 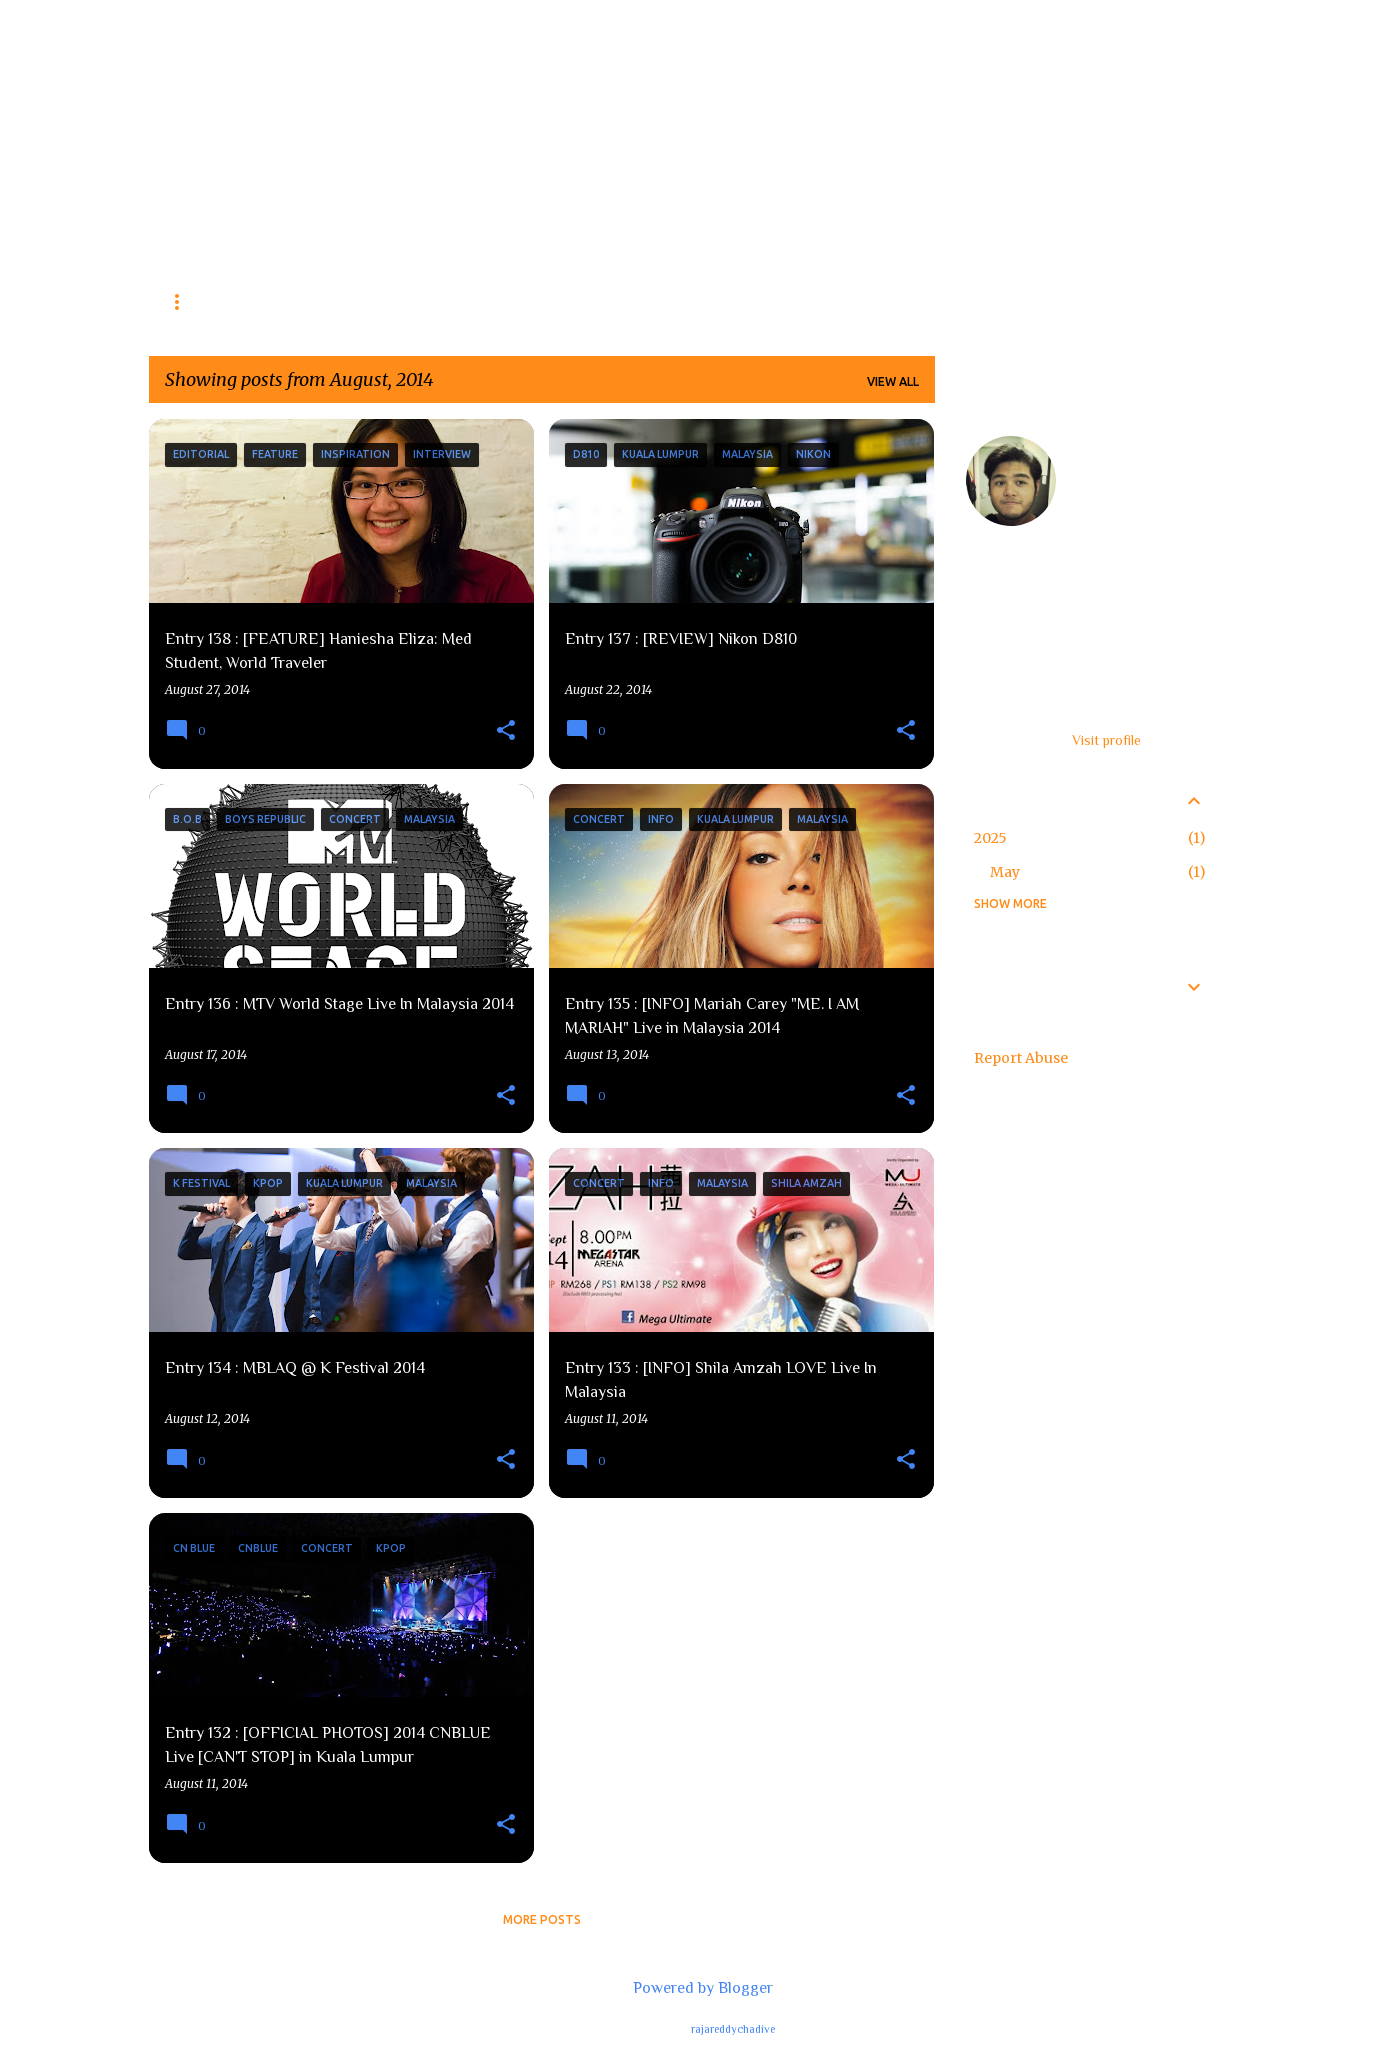 I want to click on rajareddychadive, so click(x=733, y=2029).